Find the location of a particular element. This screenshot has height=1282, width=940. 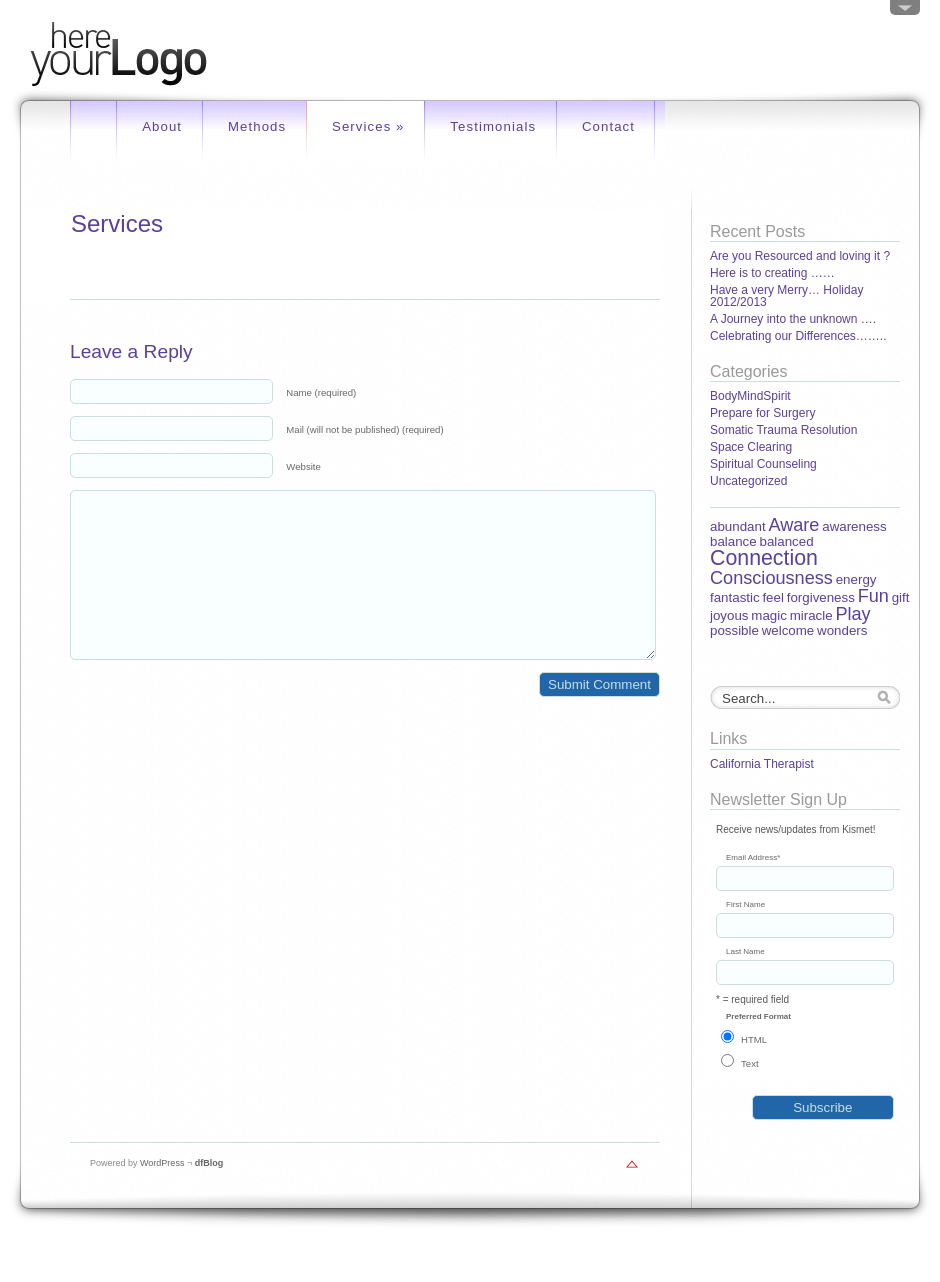

magic [magic (1 item)] is located at coordinates (769, 615).